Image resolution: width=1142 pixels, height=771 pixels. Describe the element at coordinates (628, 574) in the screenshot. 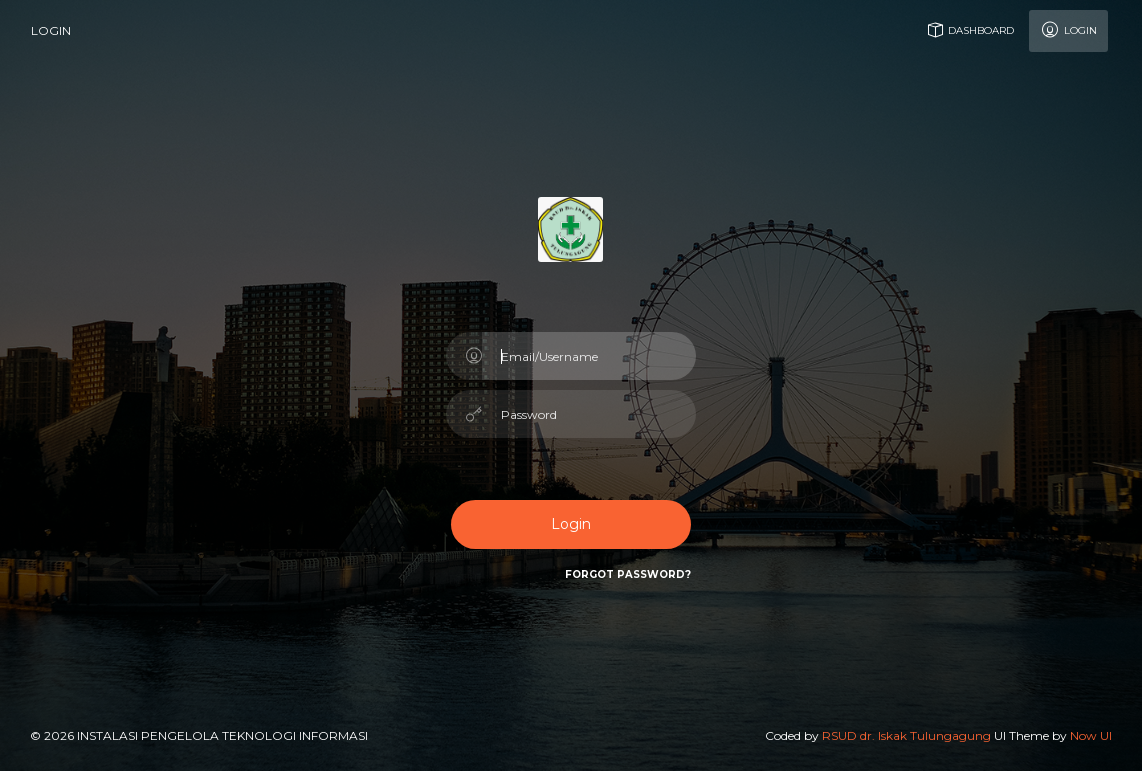

I see `Forgot Password?` at that location.